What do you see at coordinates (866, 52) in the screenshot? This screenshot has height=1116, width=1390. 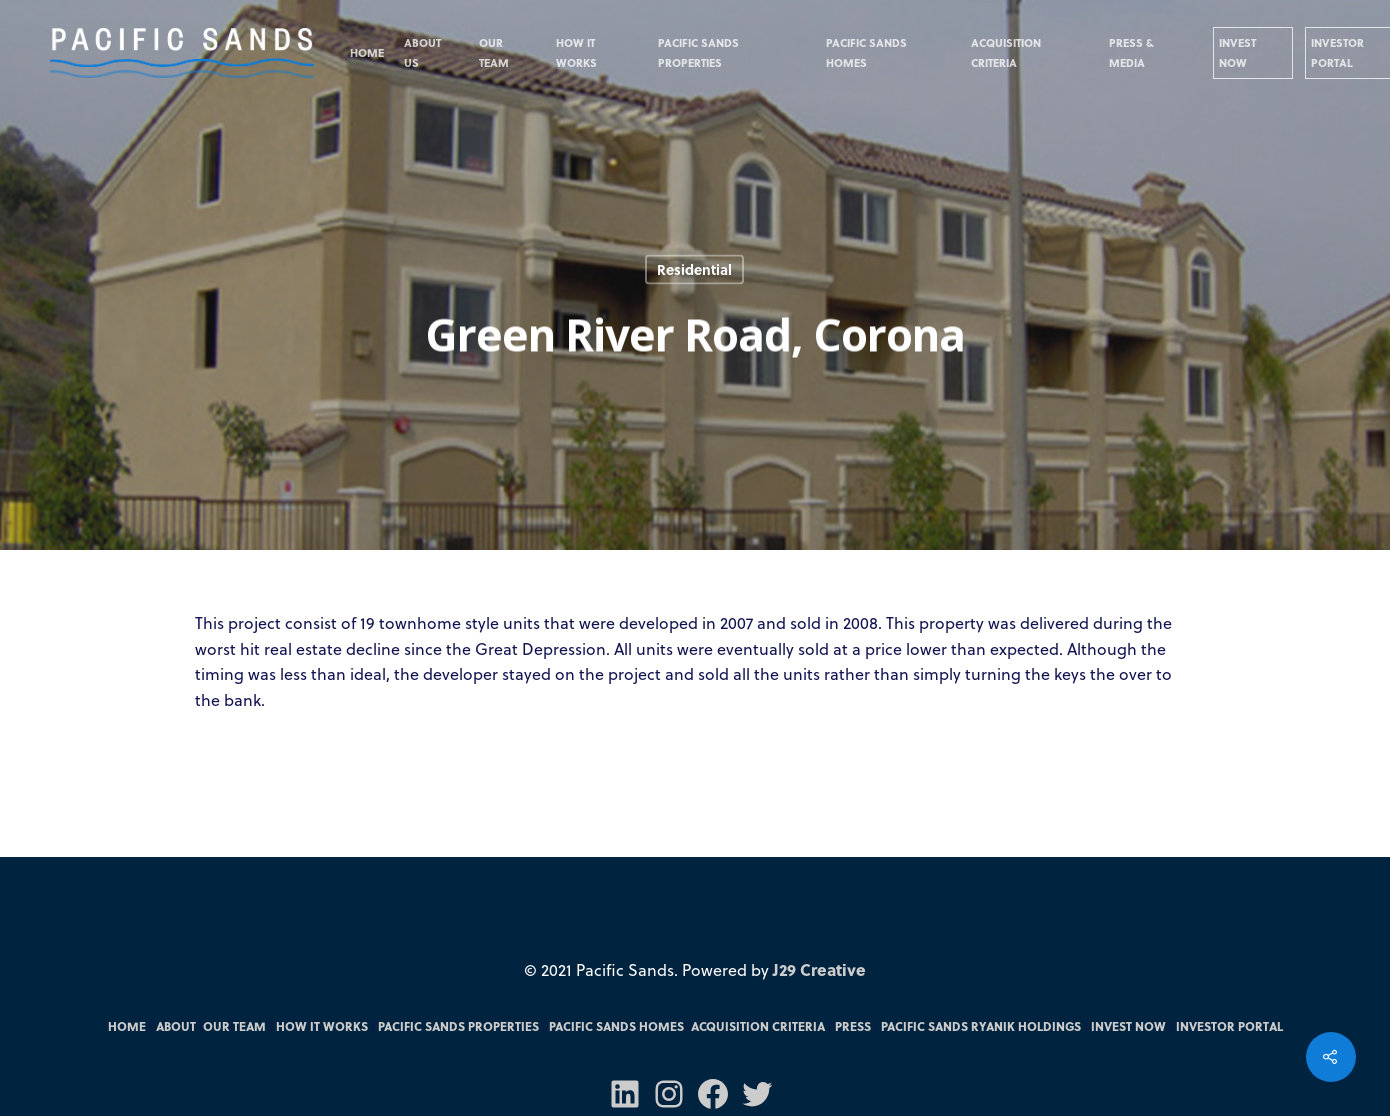 I see `Pacific Sands Homes` at bounding box center [866, 52].